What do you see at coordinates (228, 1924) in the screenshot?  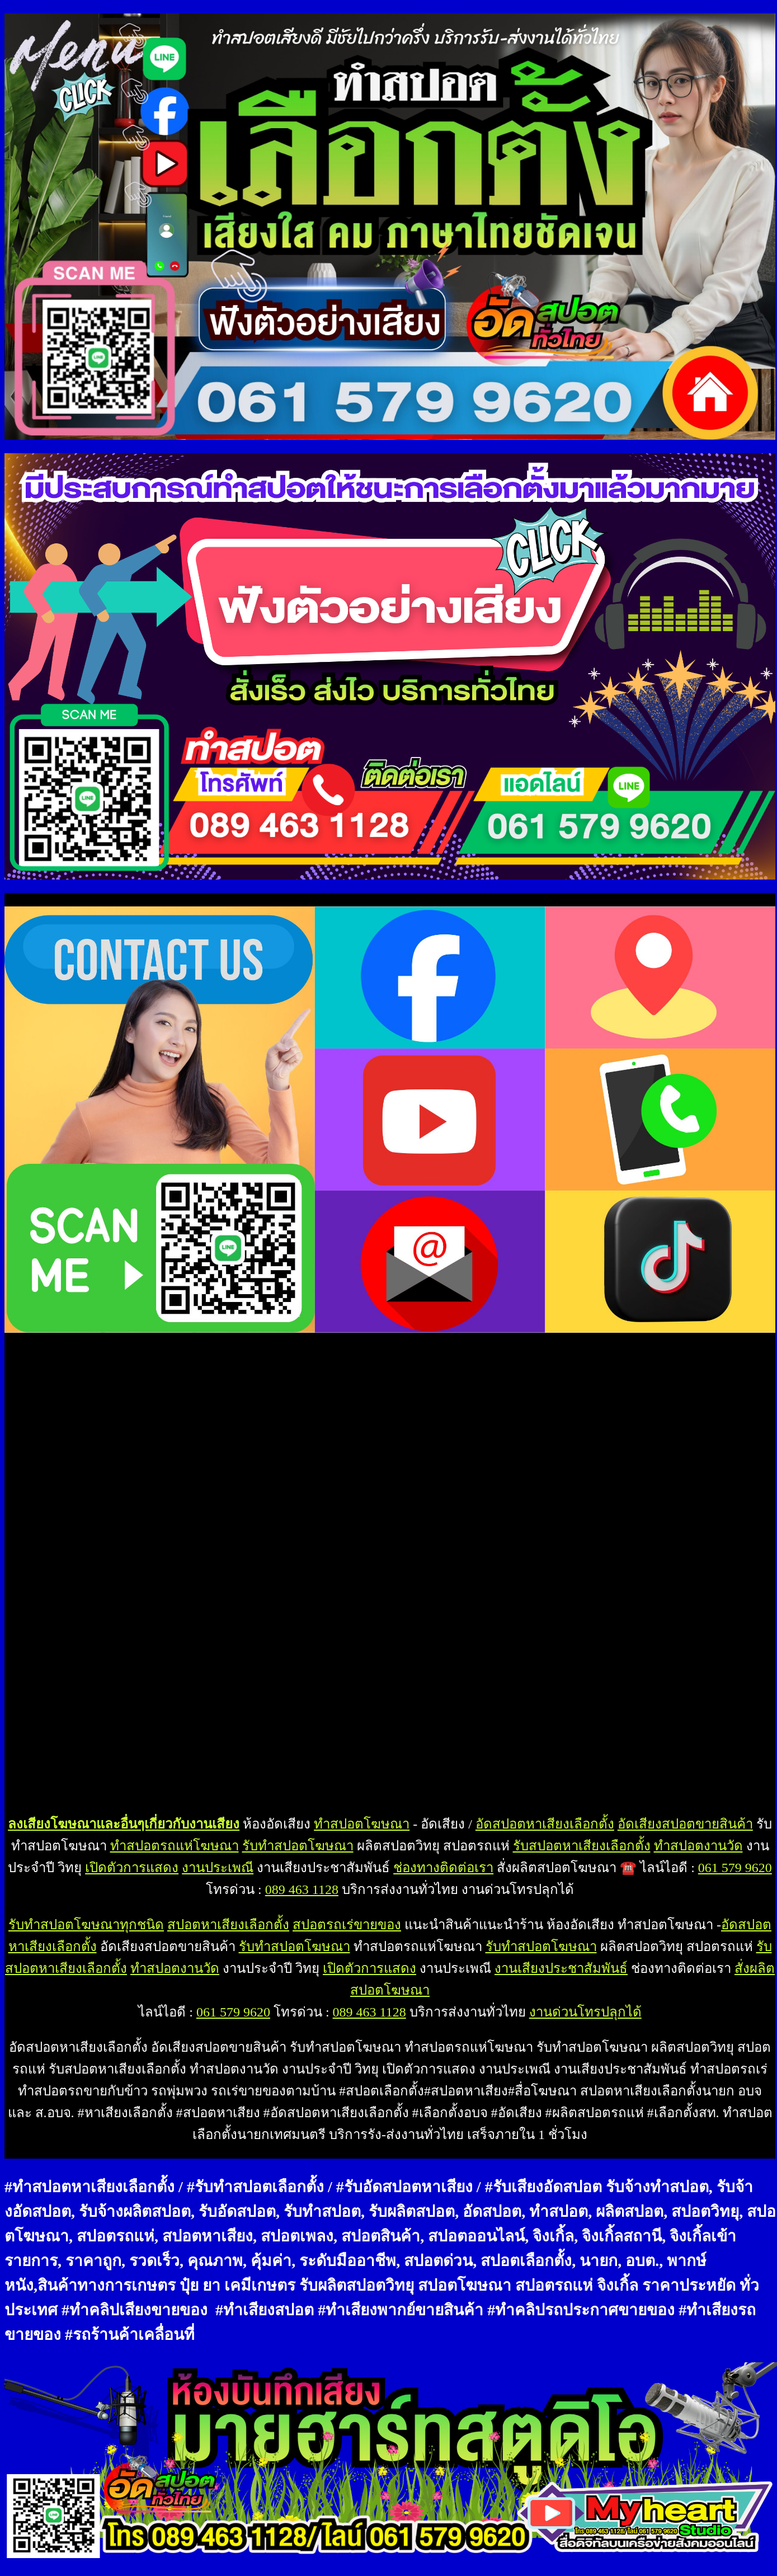 I see `สปอตหาเสียงเลือกตั้ง` at bounding box center [228, 1924].